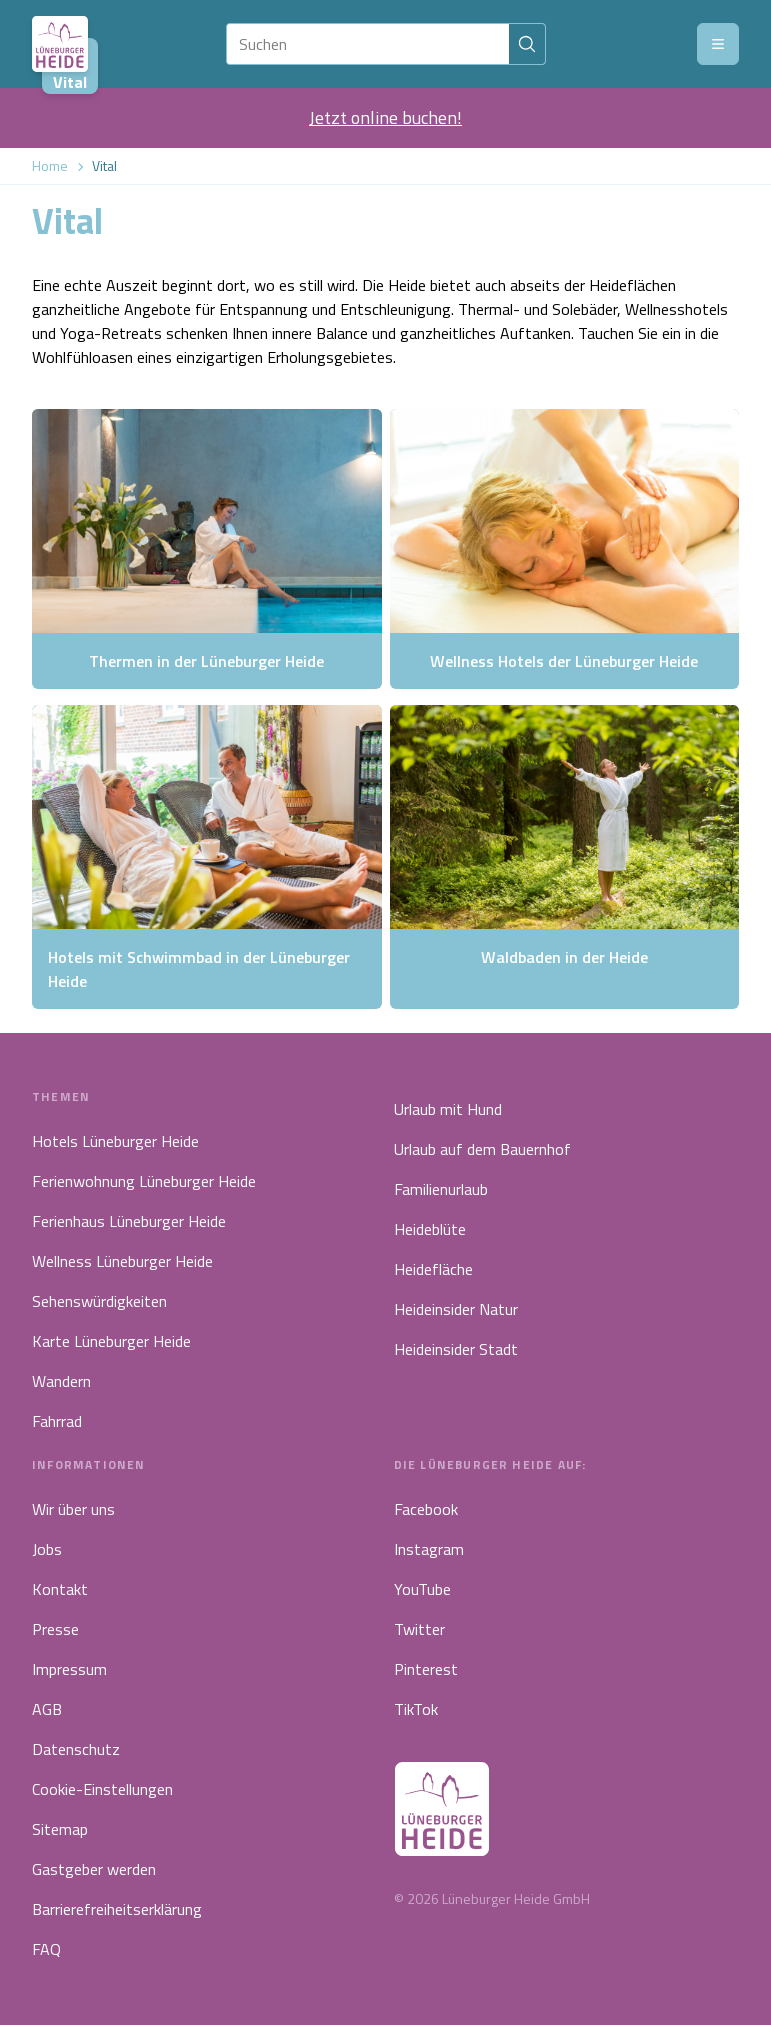  What do you see at coordinates (47, 1709) in the screenshot?
I see `AGB` at bounding box center [47, 1709].